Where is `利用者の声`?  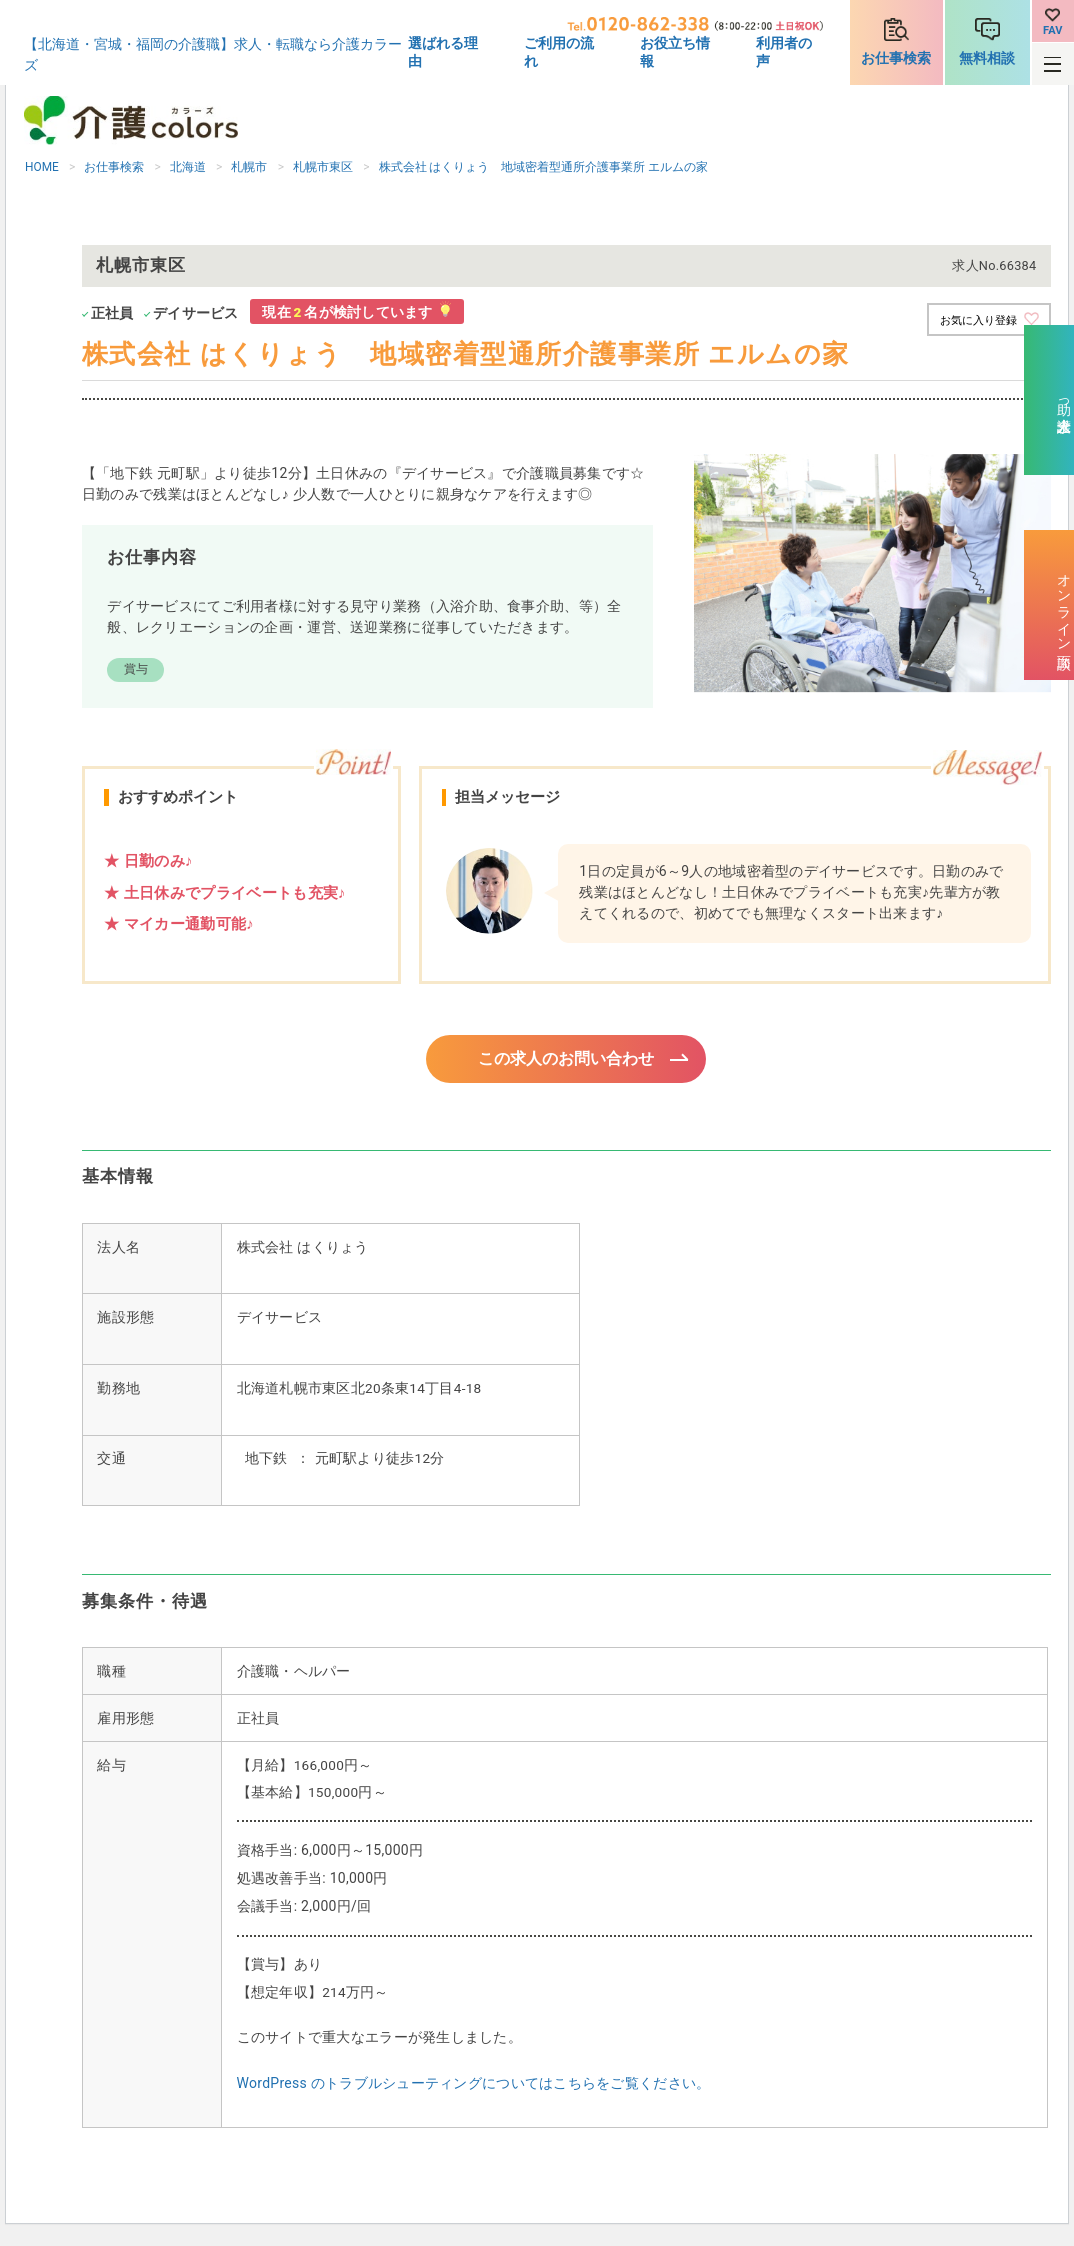 利用者の声 is located at coordinates (784, 52).